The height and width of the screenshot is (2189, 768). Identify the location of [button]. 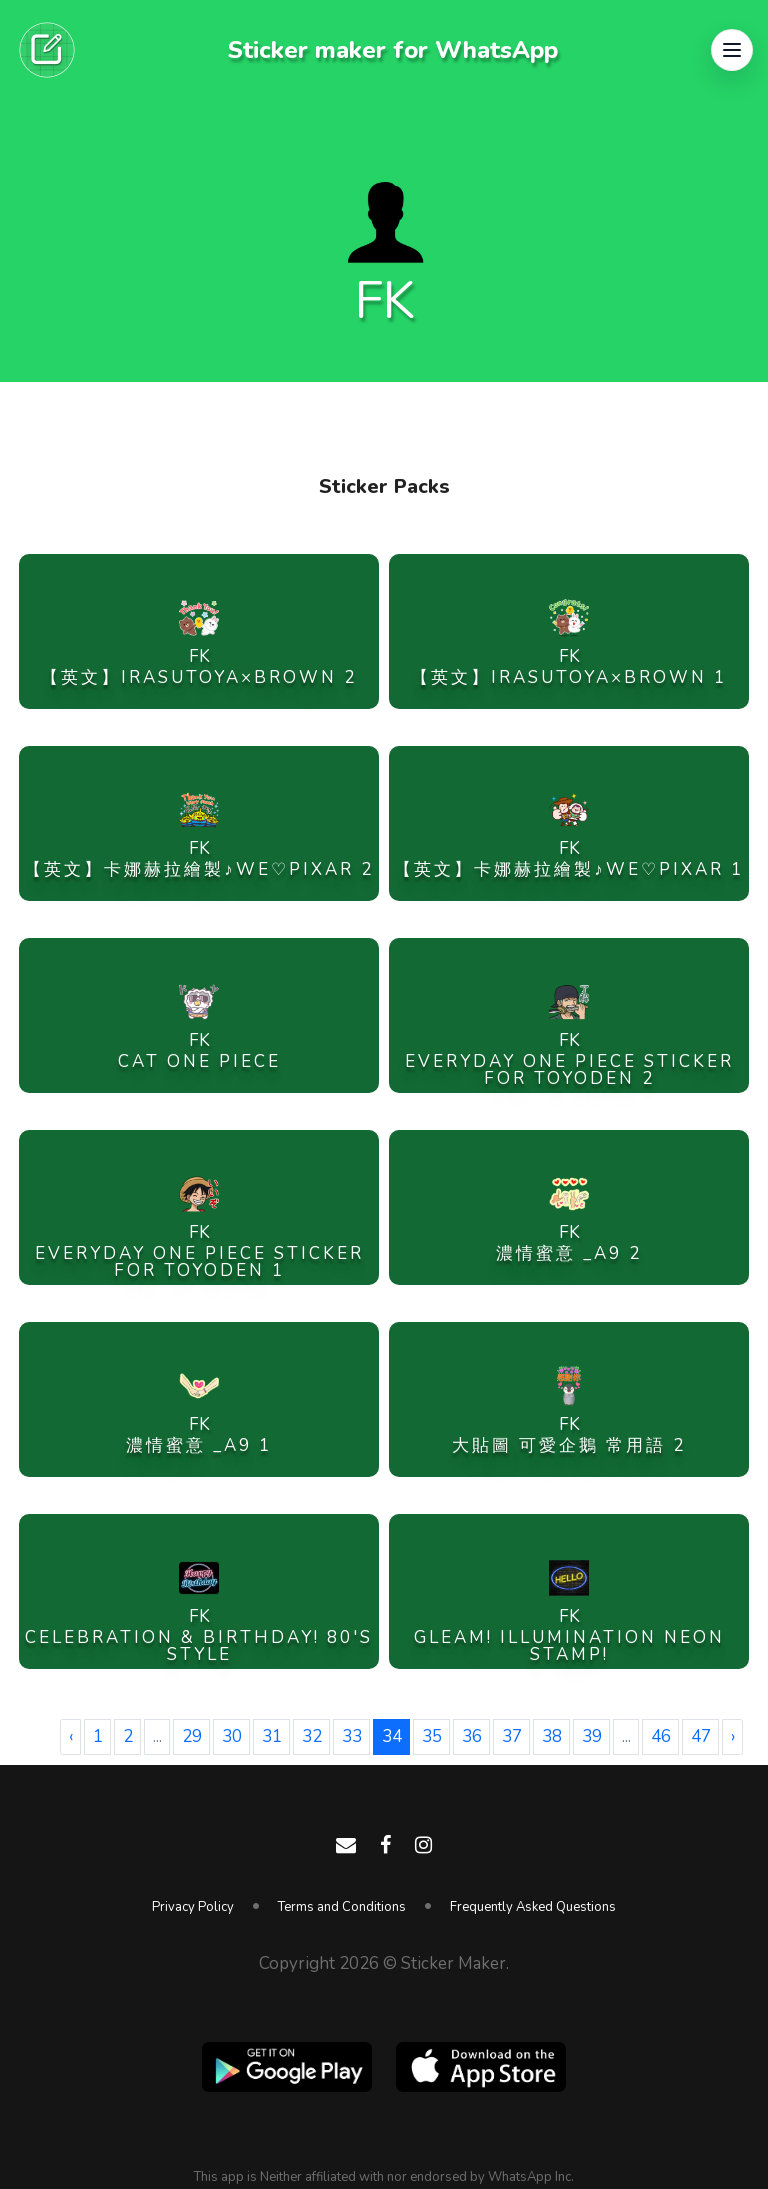
(732, 50).